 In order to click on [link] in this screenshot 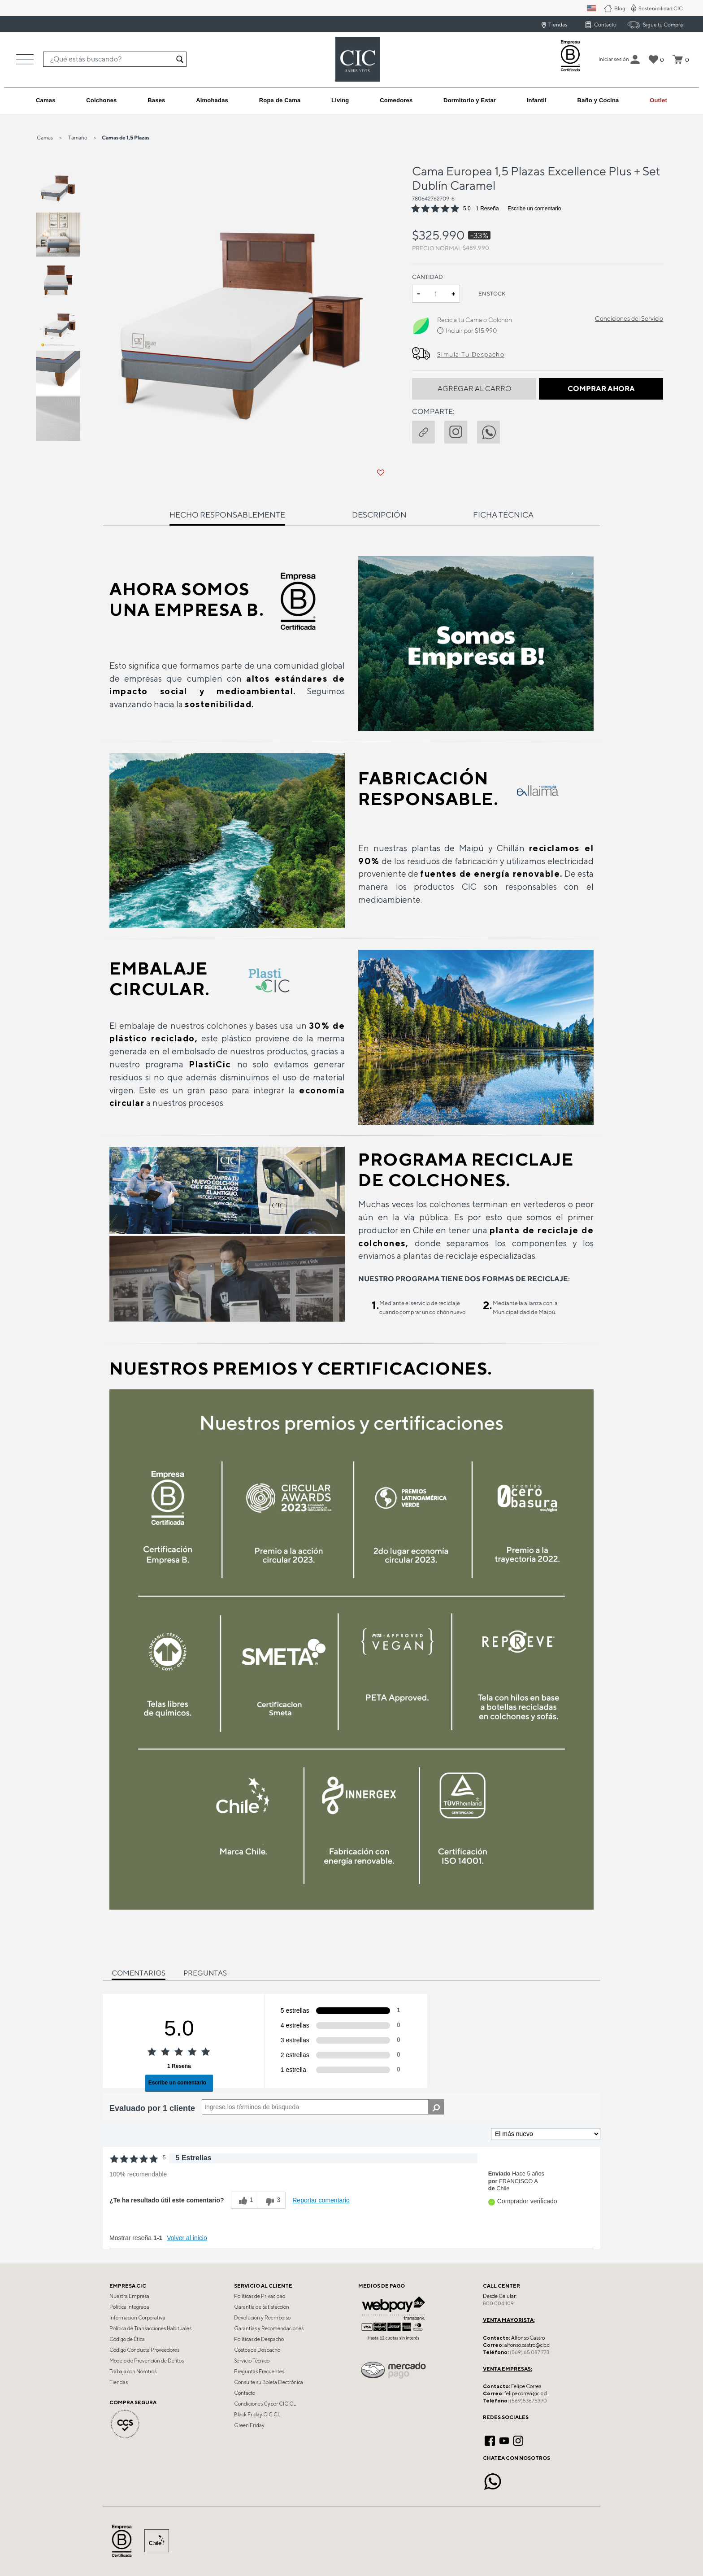, I will do `click(658, 100)`.